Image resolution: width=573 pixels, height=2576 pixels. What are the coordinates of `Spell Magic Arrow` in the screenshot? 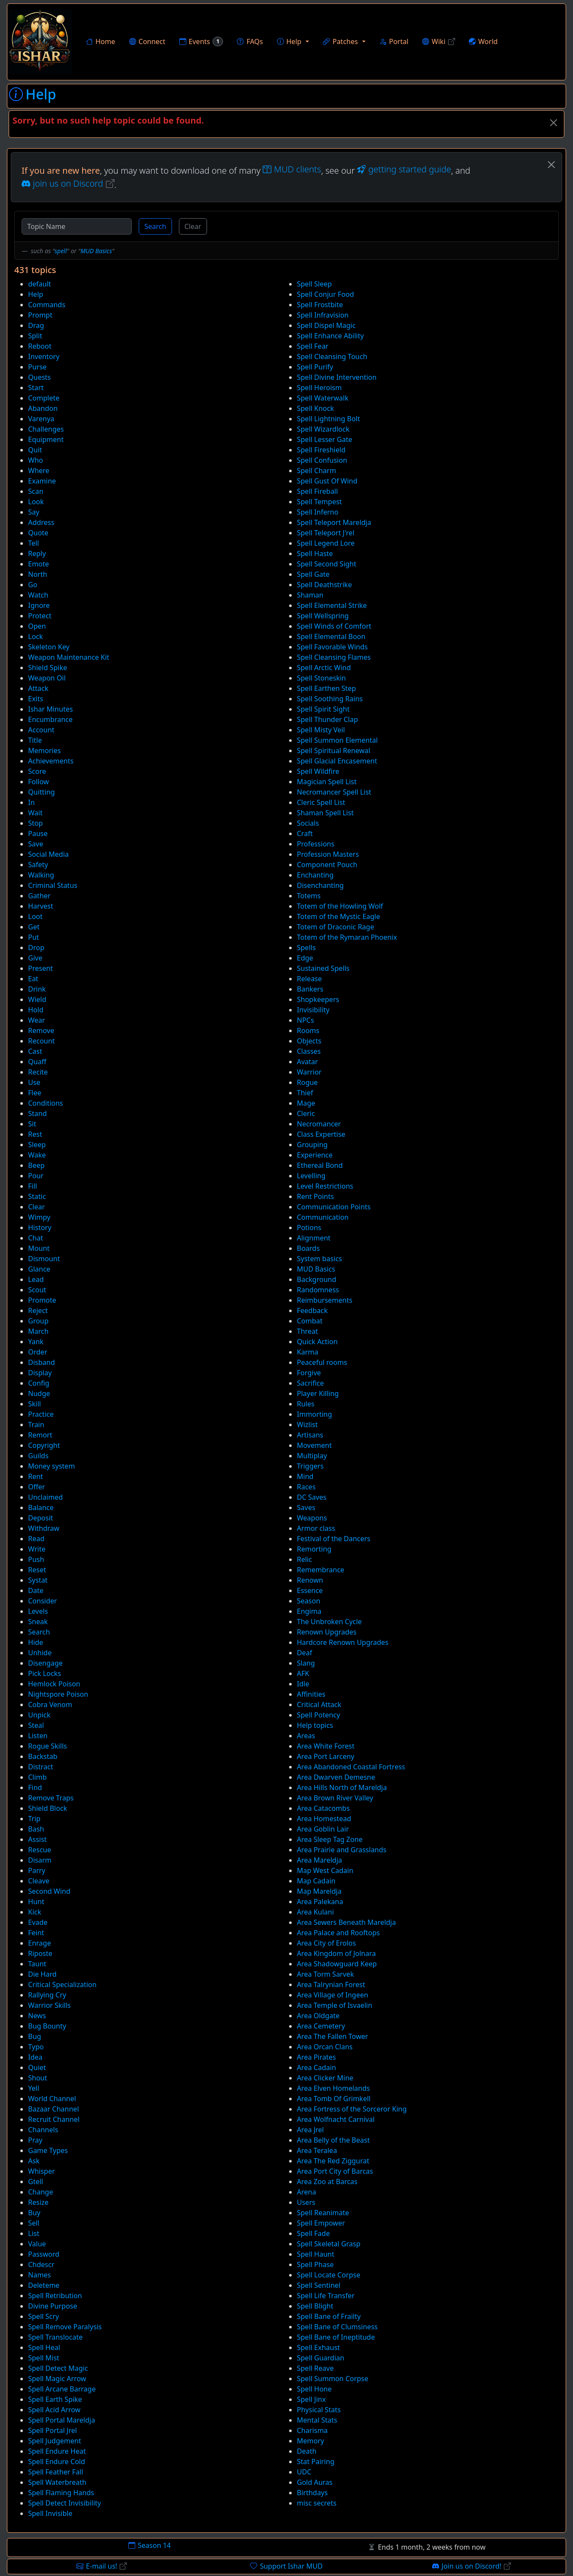 It's located at (57, 2378).